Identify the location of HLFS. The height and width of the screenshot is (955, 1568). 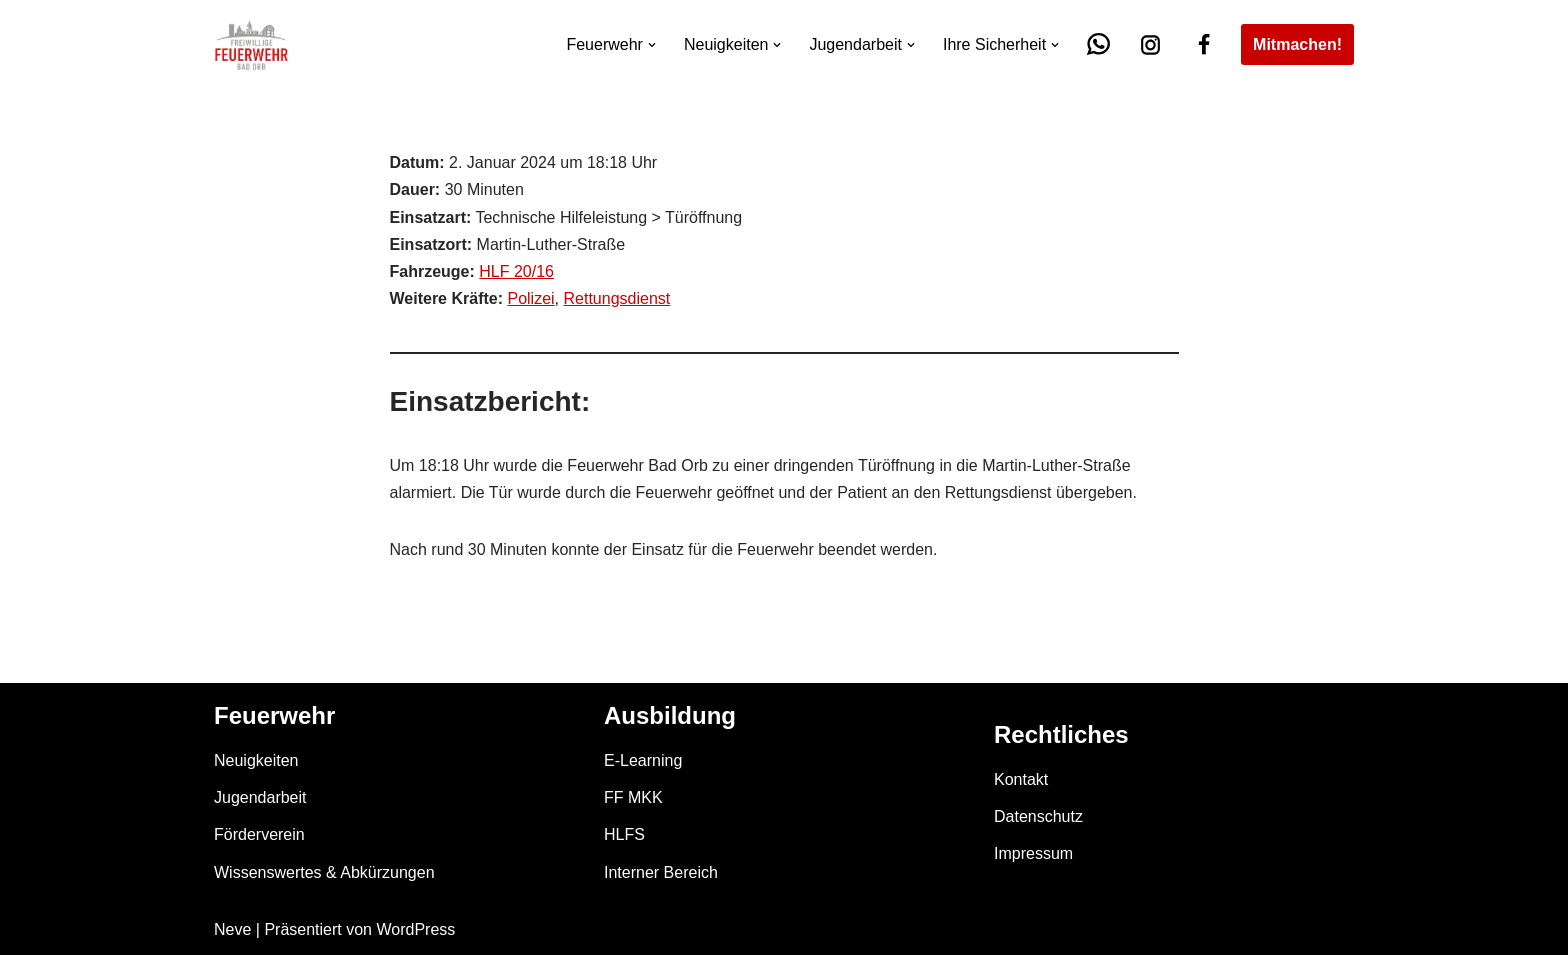
(624, 834).